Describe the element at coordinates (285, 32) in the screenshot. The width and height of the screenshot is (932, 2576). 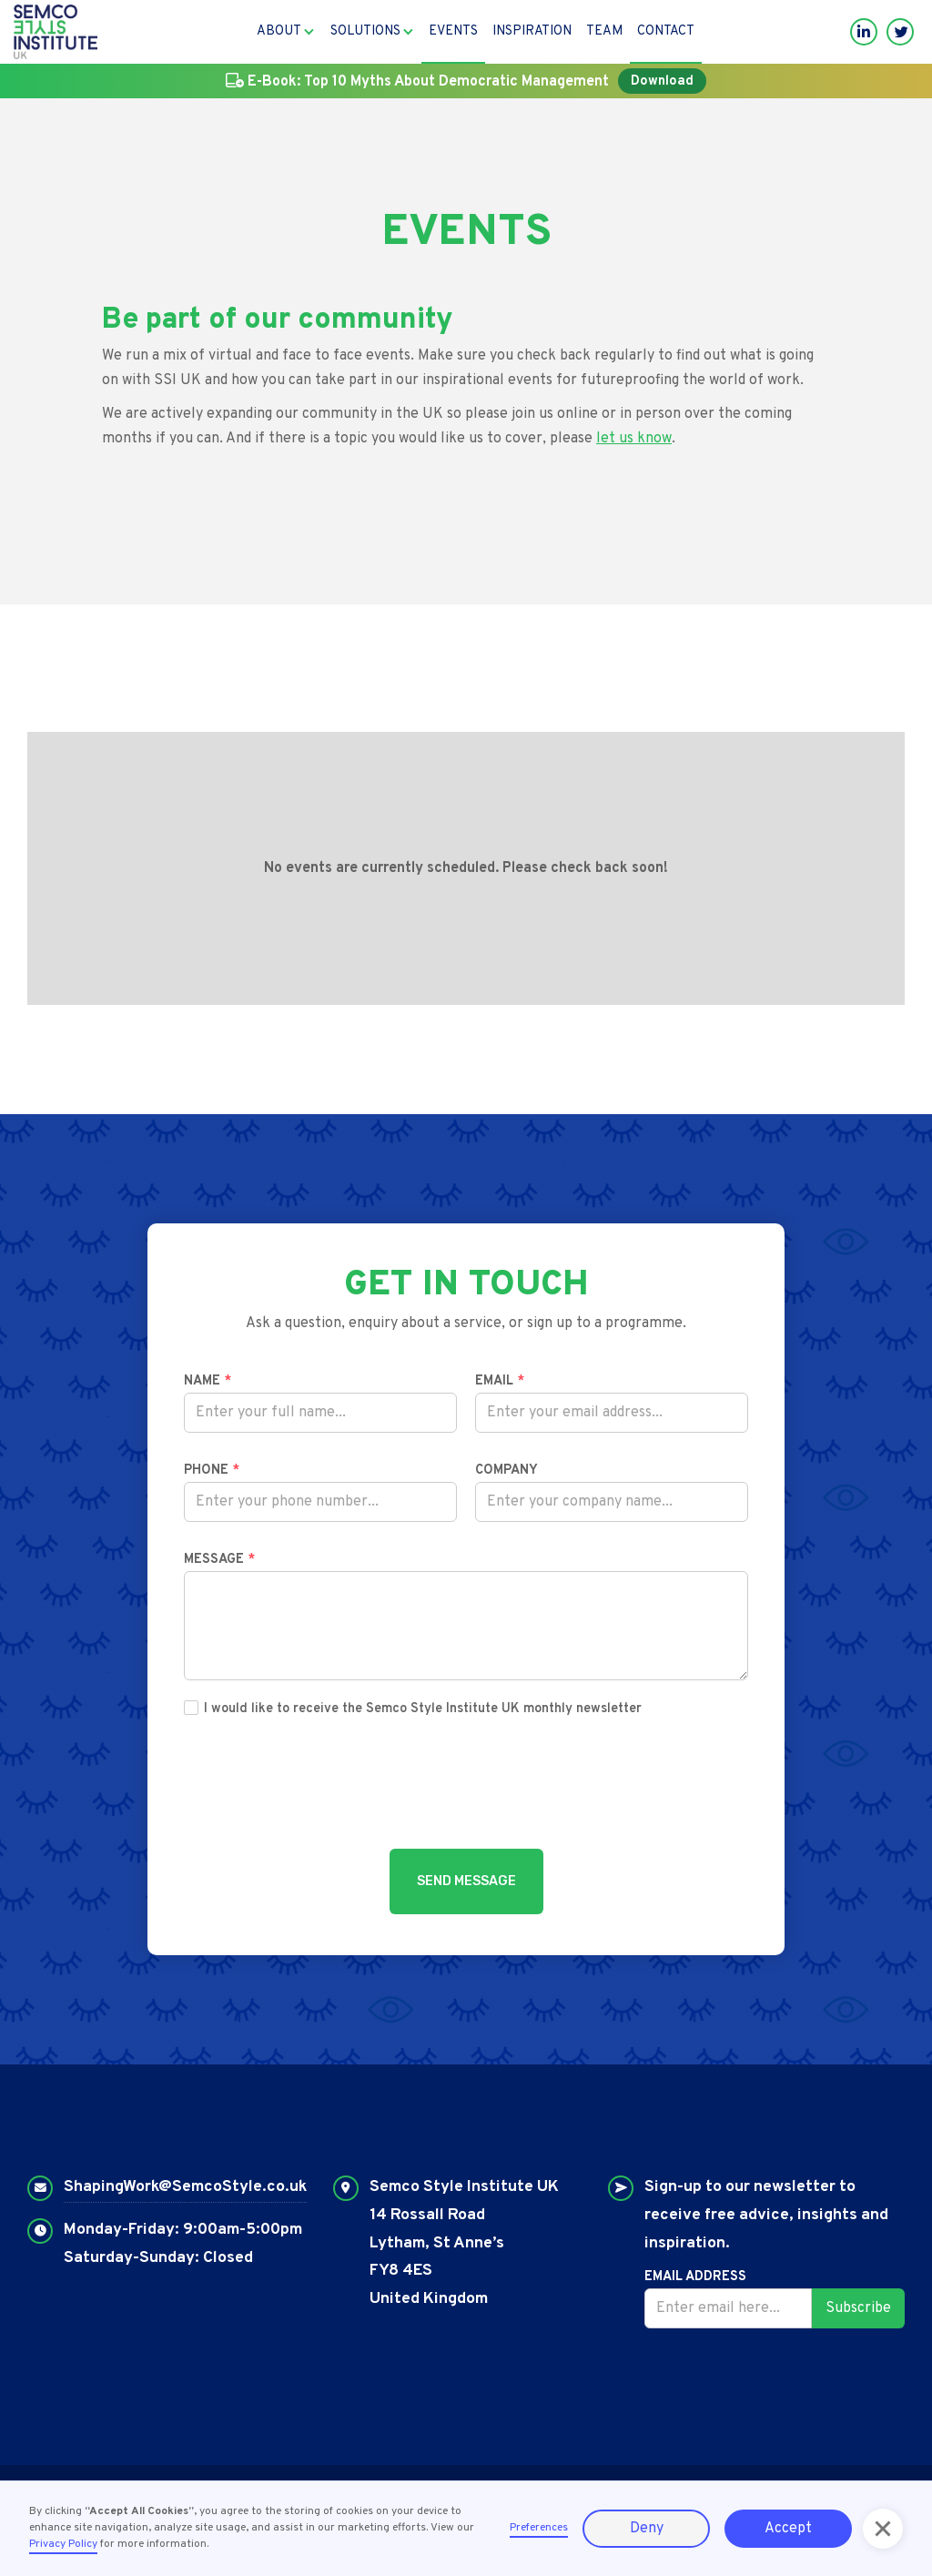
I see `[button]` at that location.